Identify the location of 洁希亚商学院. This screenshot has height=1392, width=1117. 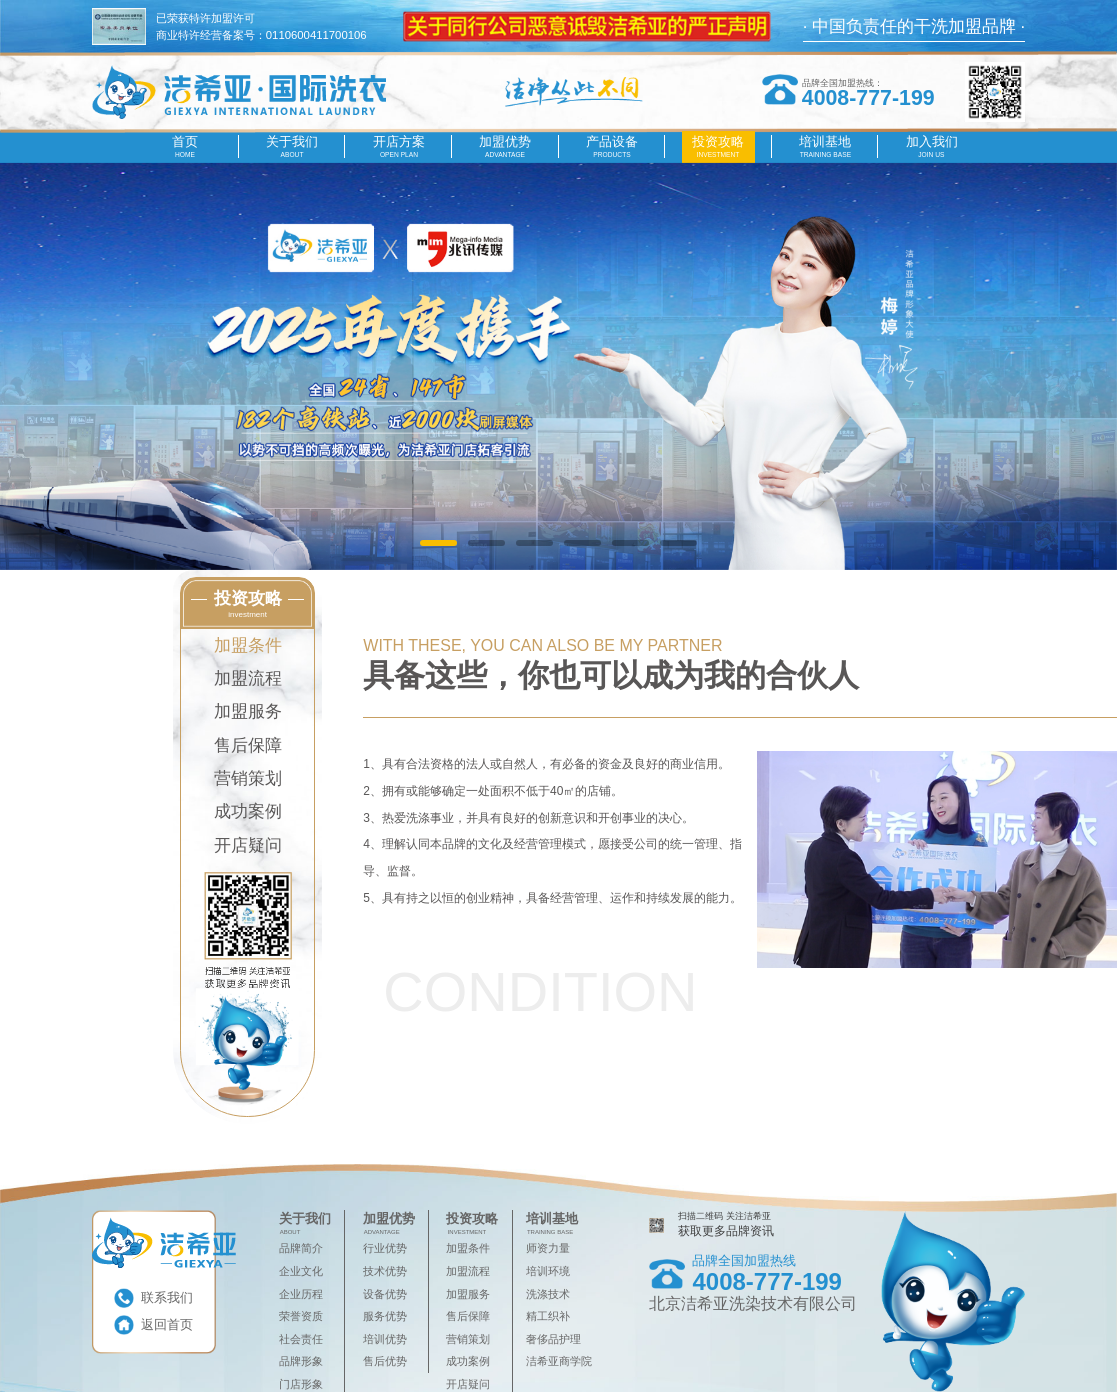
(559, 1361).